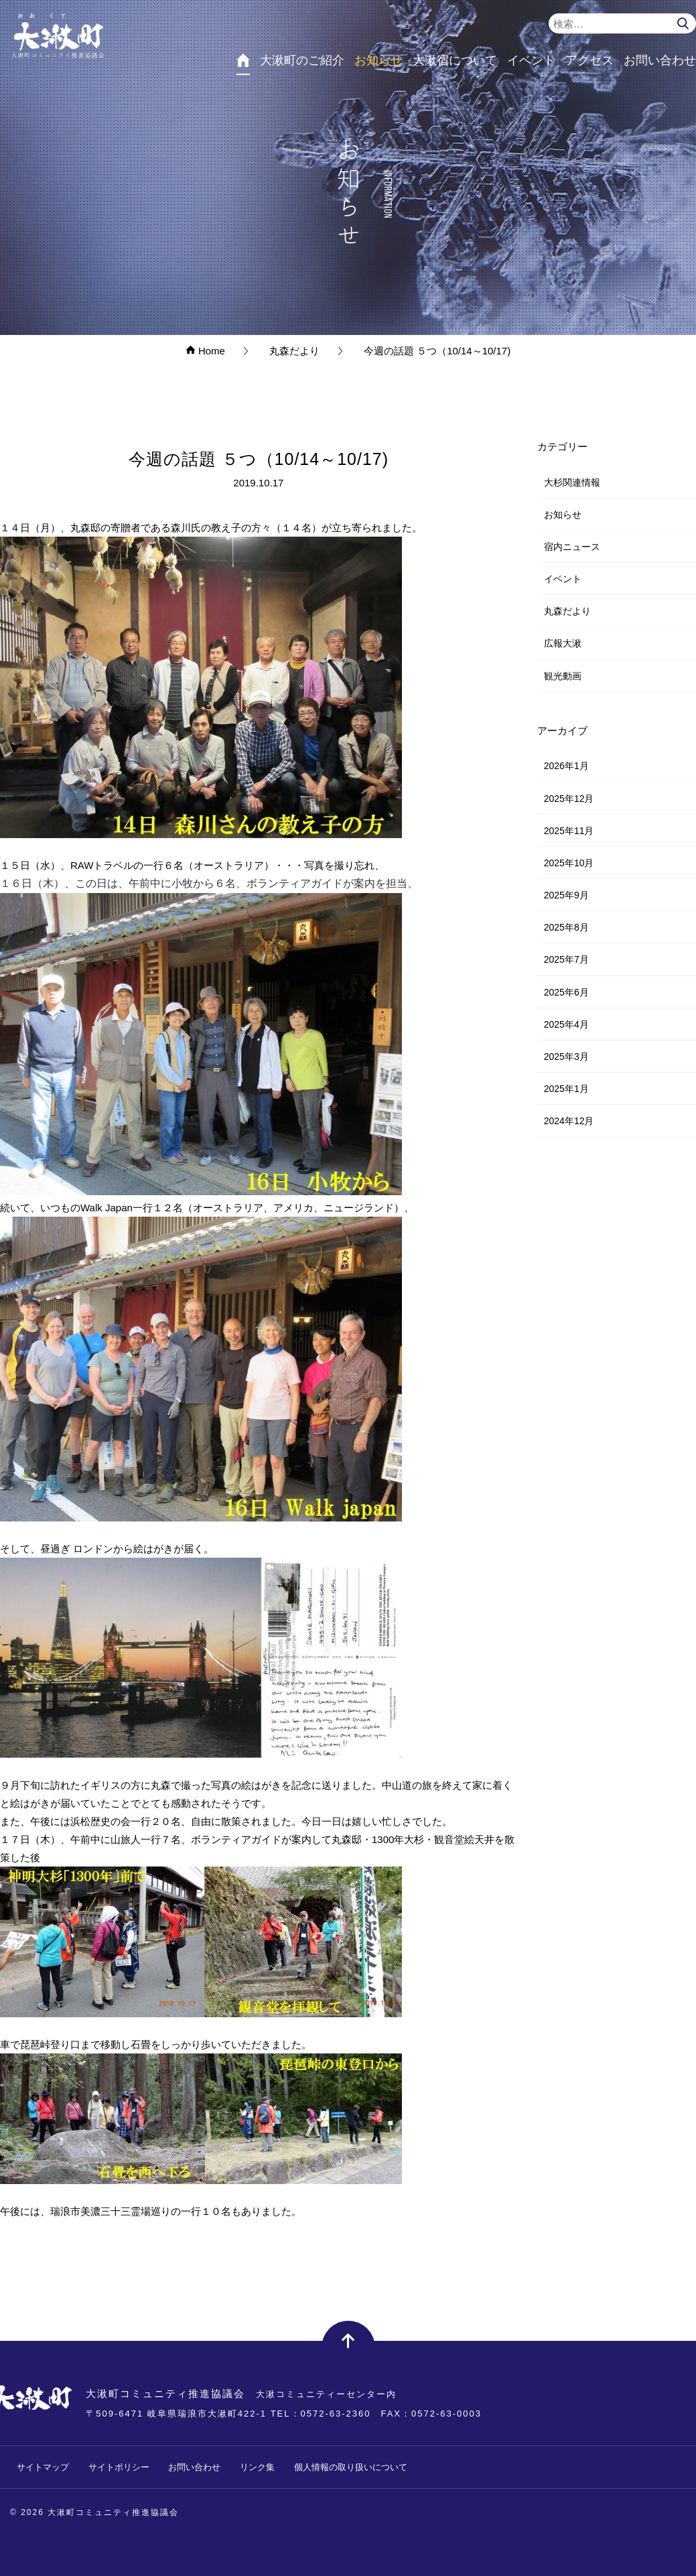  What do you see at coordinates (569, 830) in the screenshot?
I see `2025年11月` at bounding box center [569, 830].